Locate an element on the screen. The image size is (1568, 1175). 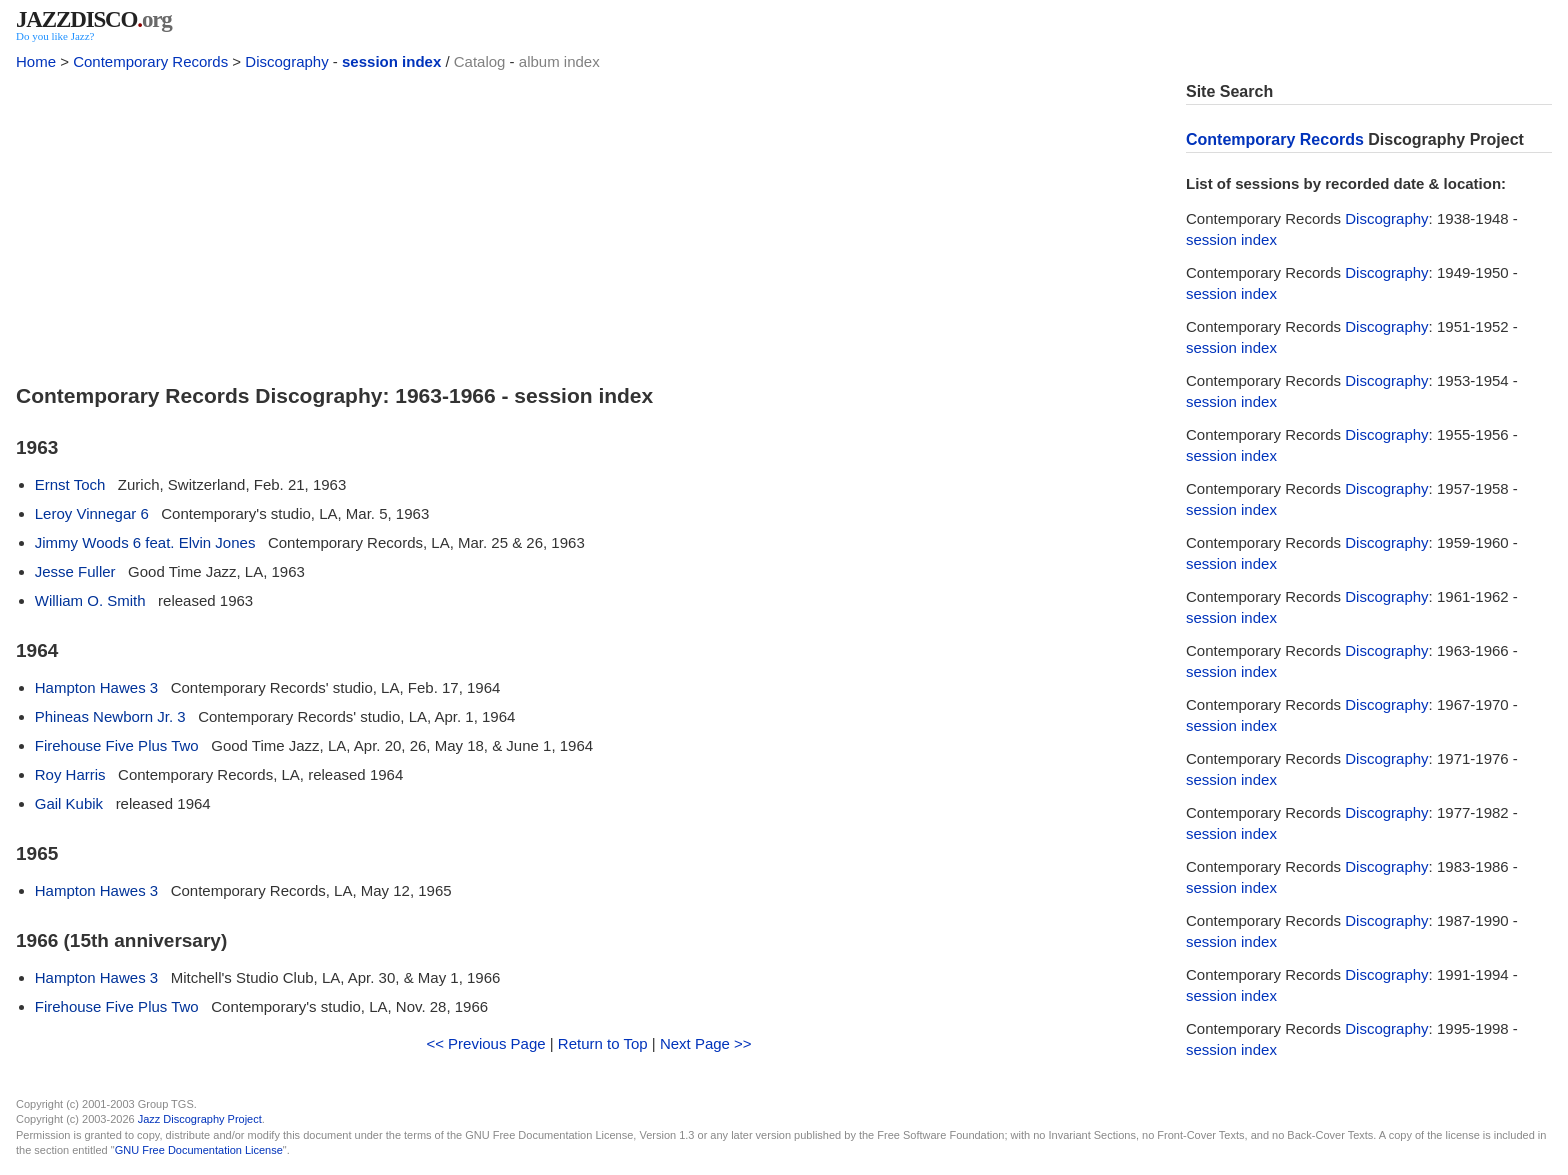
Contemporary Records is located at coordinates (150, 61).